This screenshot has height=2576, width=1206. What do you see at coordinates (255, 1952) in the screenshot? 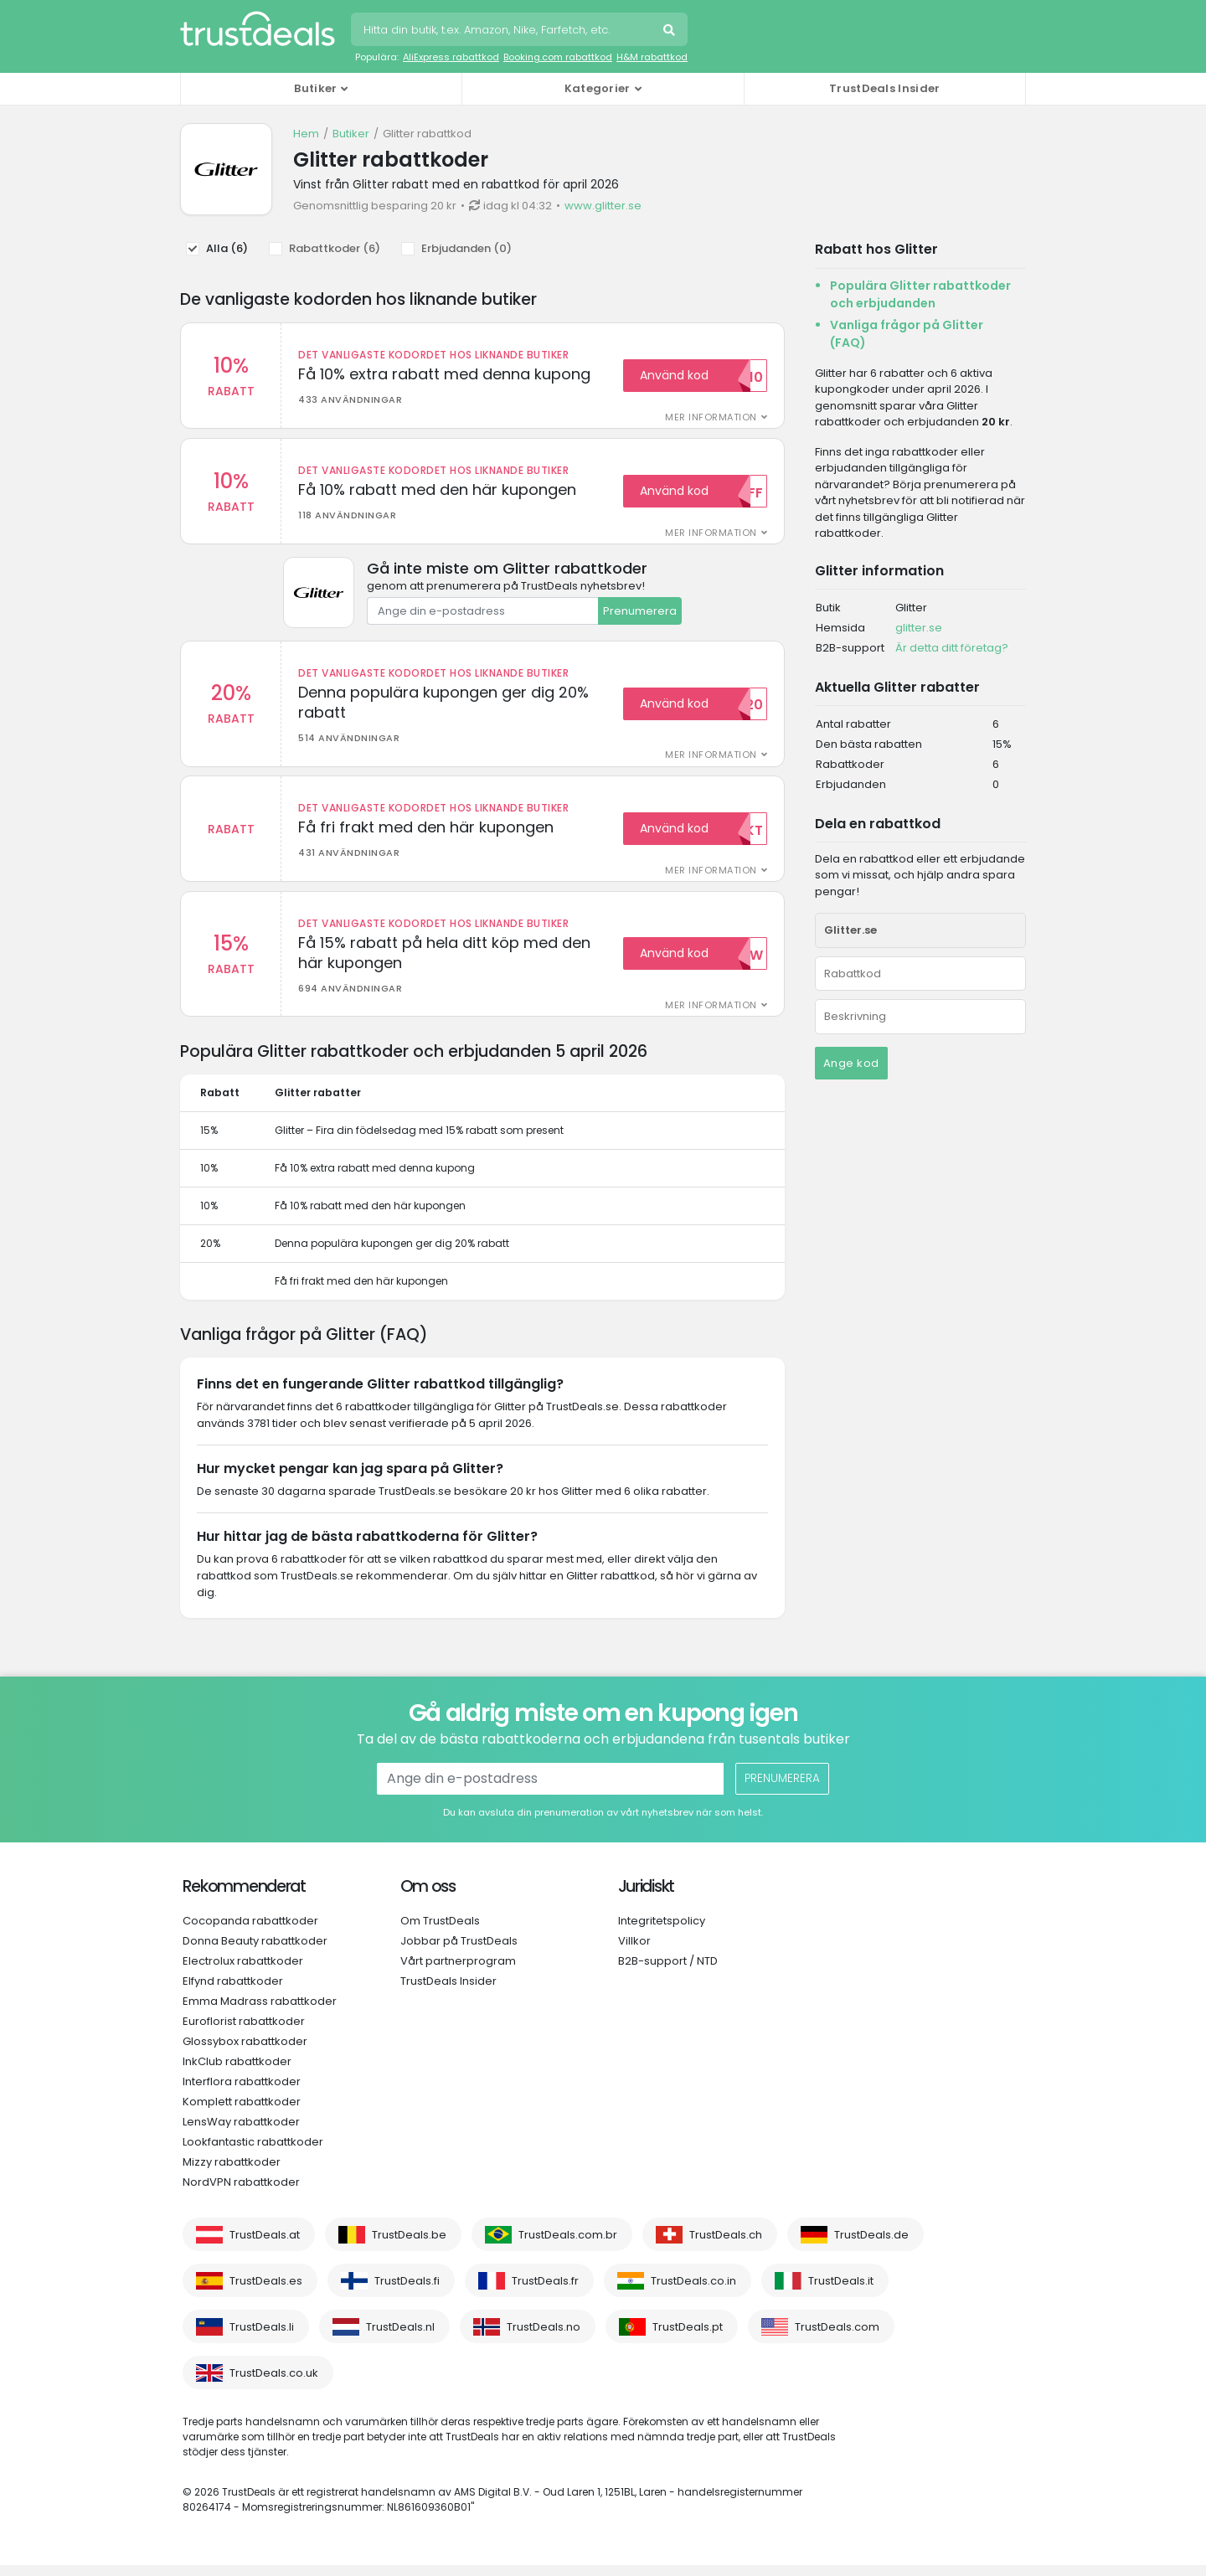
I see `Donna Beauty rabattkoder` at bounding box center [255, 1952].